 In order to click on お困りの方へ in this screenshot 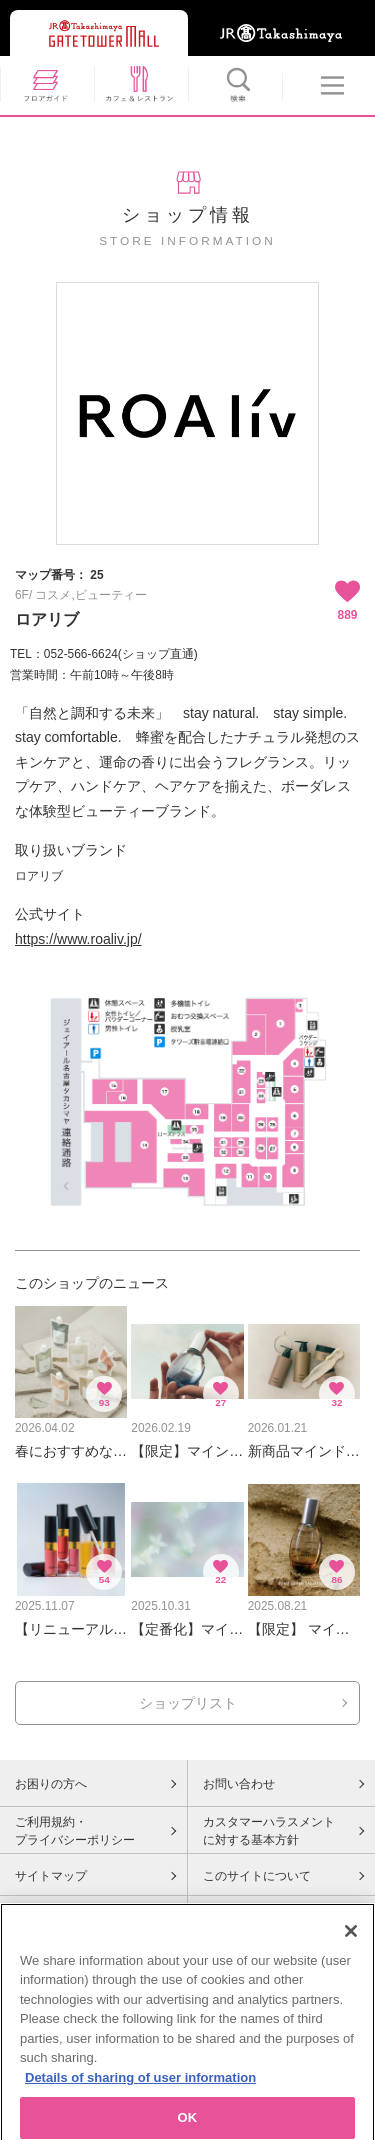, I will do `click(51, 1784)`.